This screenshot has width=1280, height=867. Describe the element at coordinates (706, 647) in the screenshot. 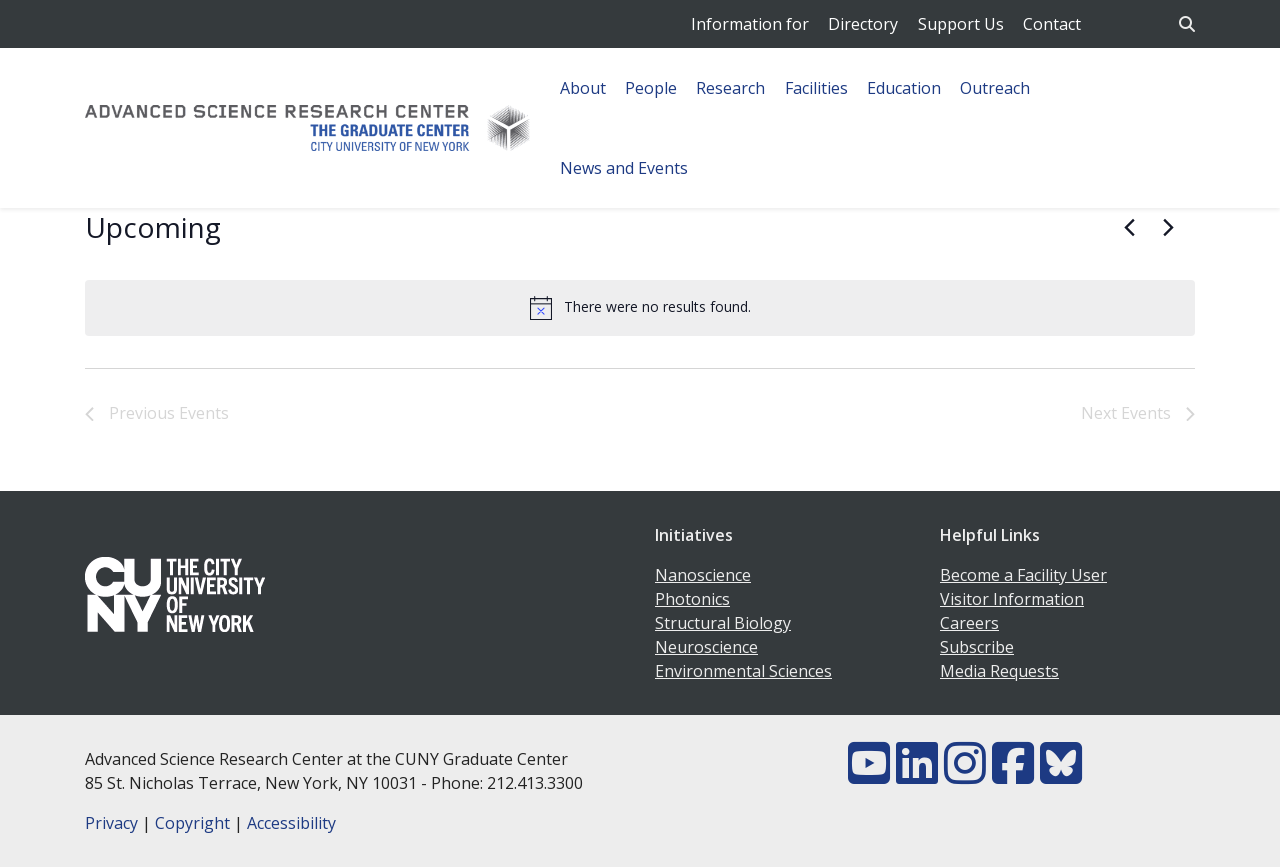

I see `Neuroscience` at that location.